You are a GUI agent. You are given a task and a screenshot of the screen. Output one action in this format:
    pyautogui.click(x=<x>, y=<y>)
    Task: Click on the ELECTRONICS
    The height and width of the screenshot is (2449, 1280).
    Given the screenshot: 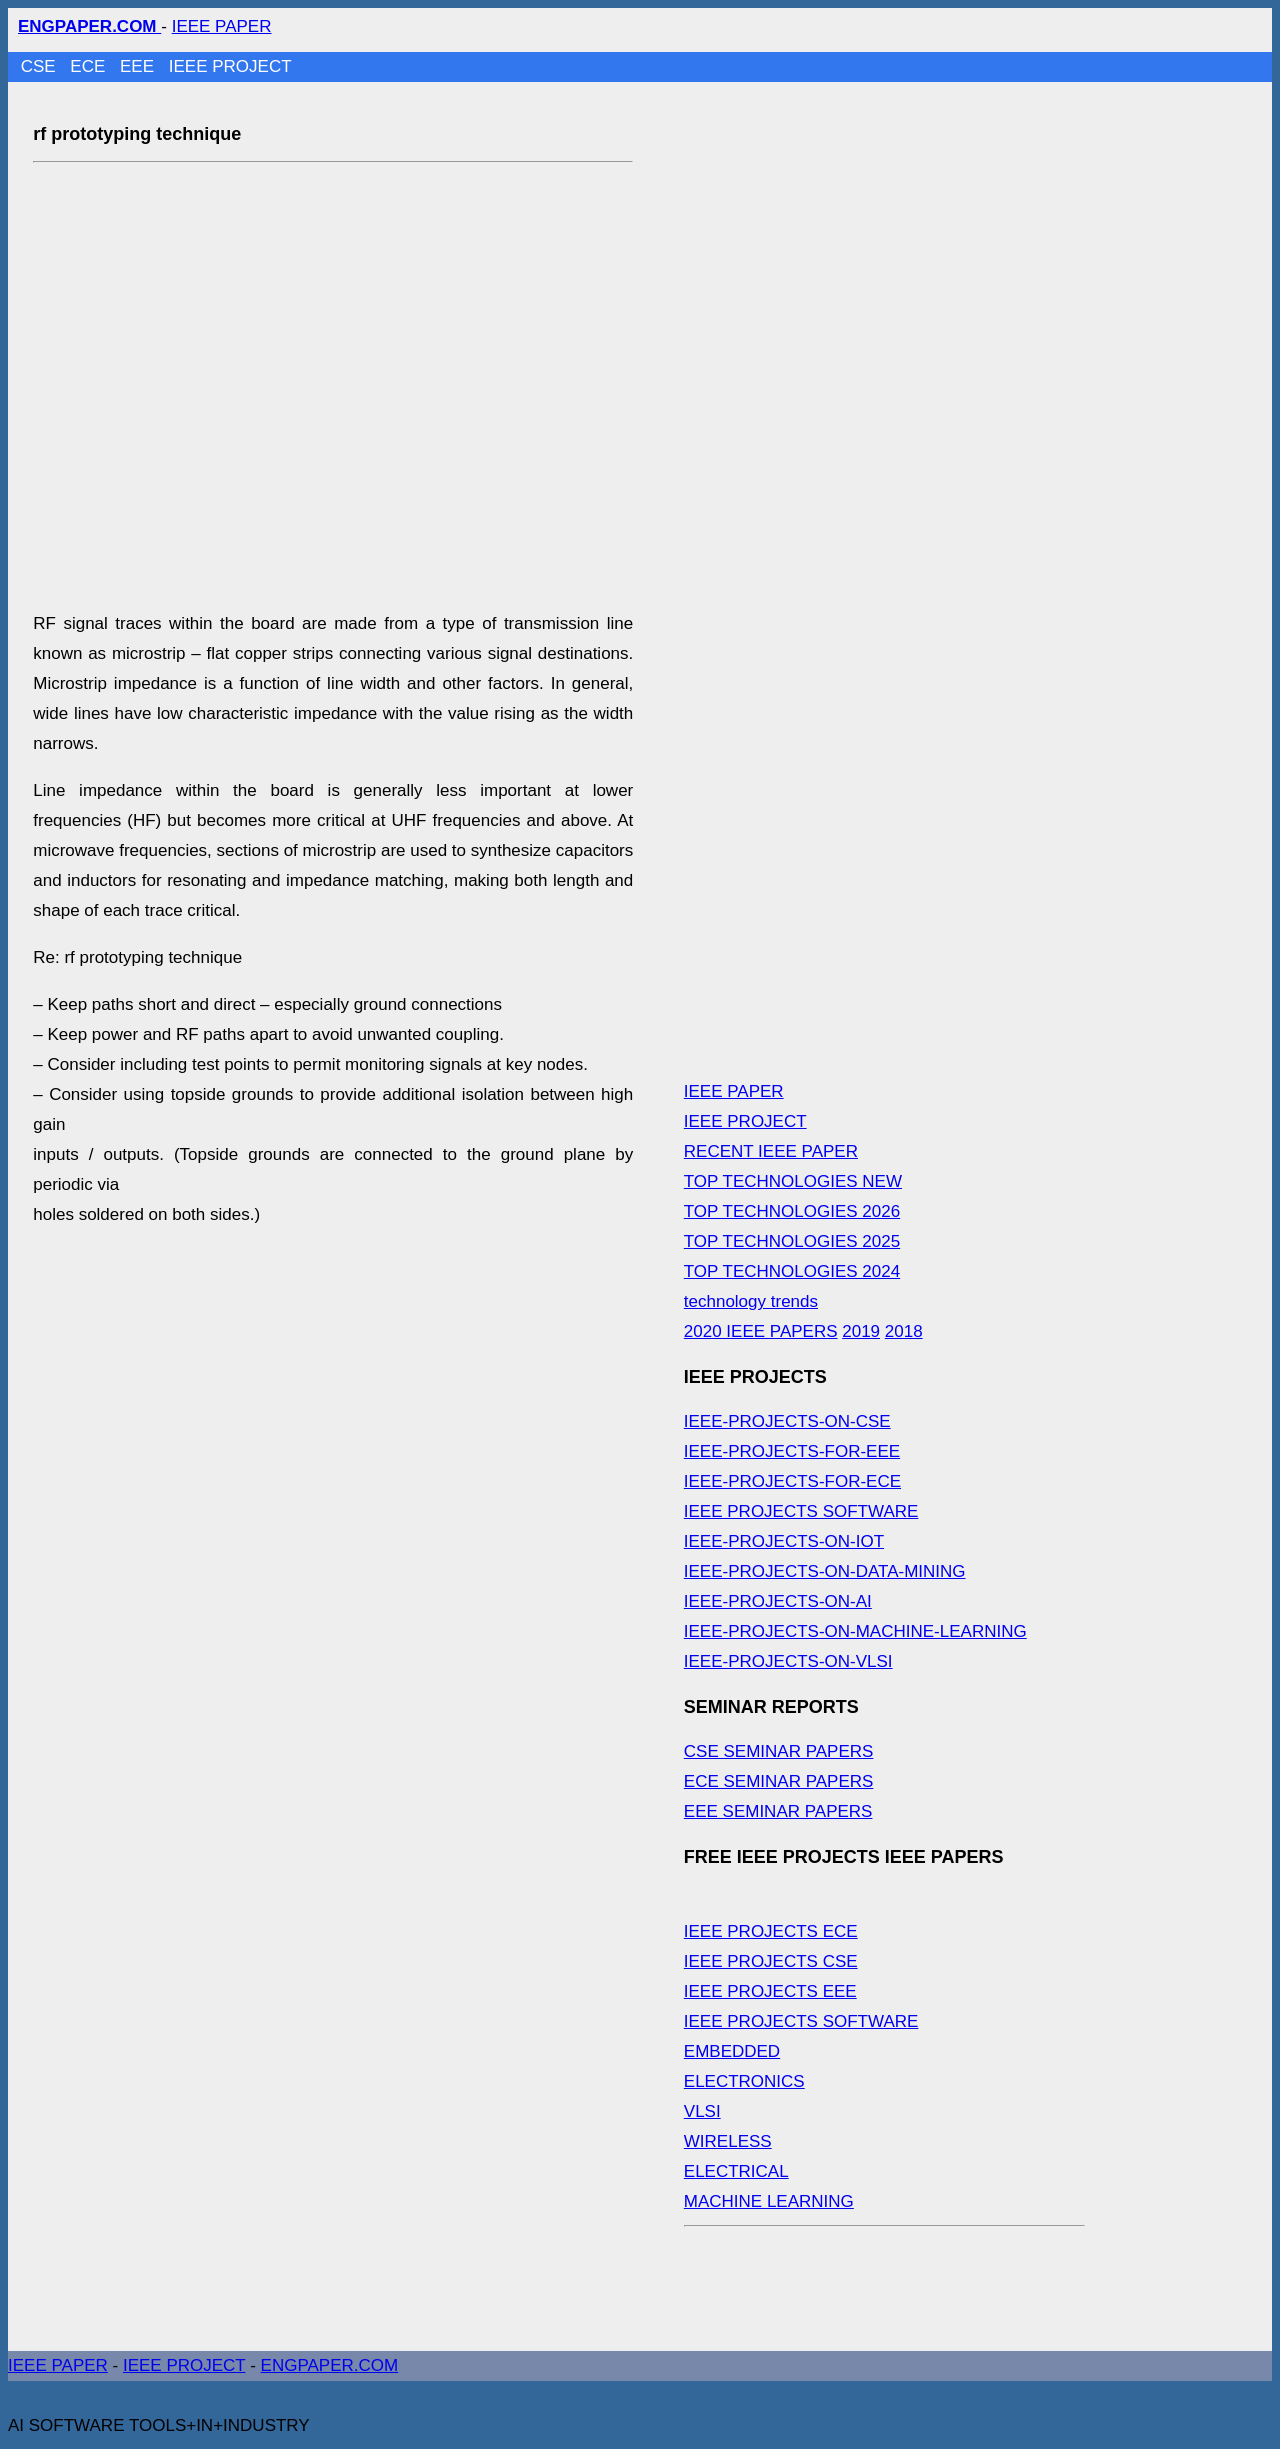 What is the action you would take?
    pyautogui.click(x=744, y=2081)
    